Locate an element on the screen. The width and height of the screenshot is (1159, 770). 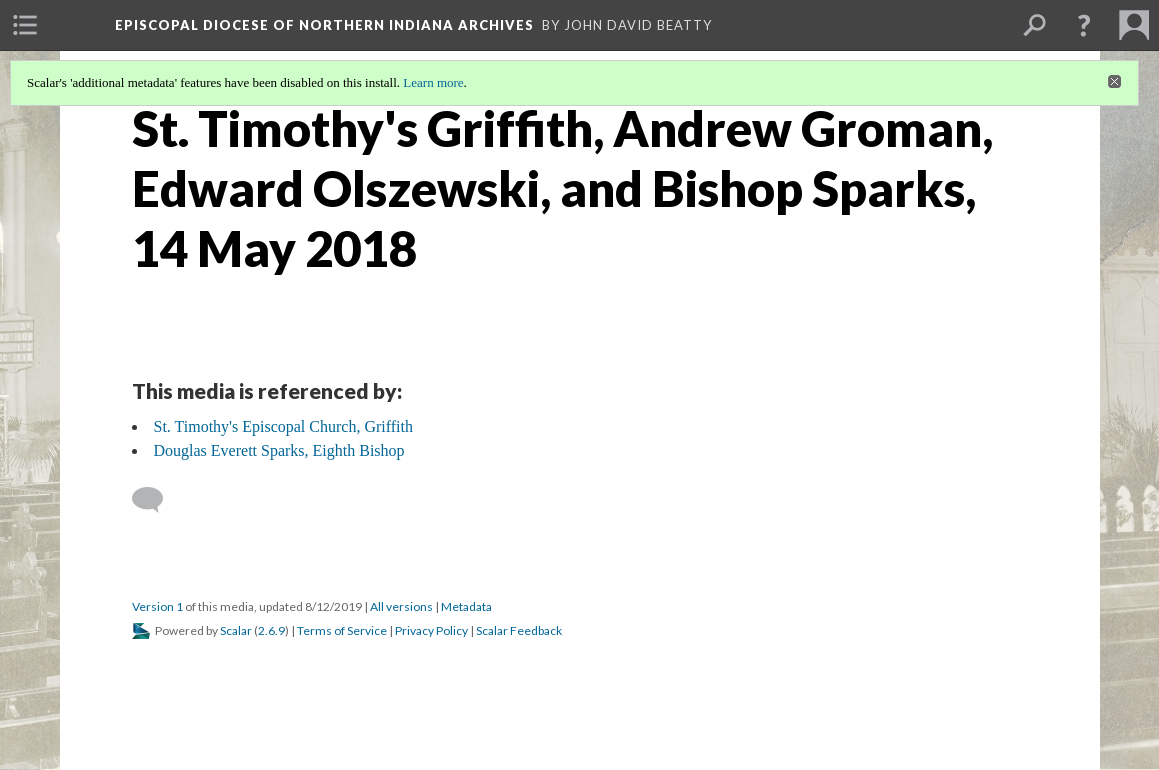
Metadata is located at coordinates (466, 606).